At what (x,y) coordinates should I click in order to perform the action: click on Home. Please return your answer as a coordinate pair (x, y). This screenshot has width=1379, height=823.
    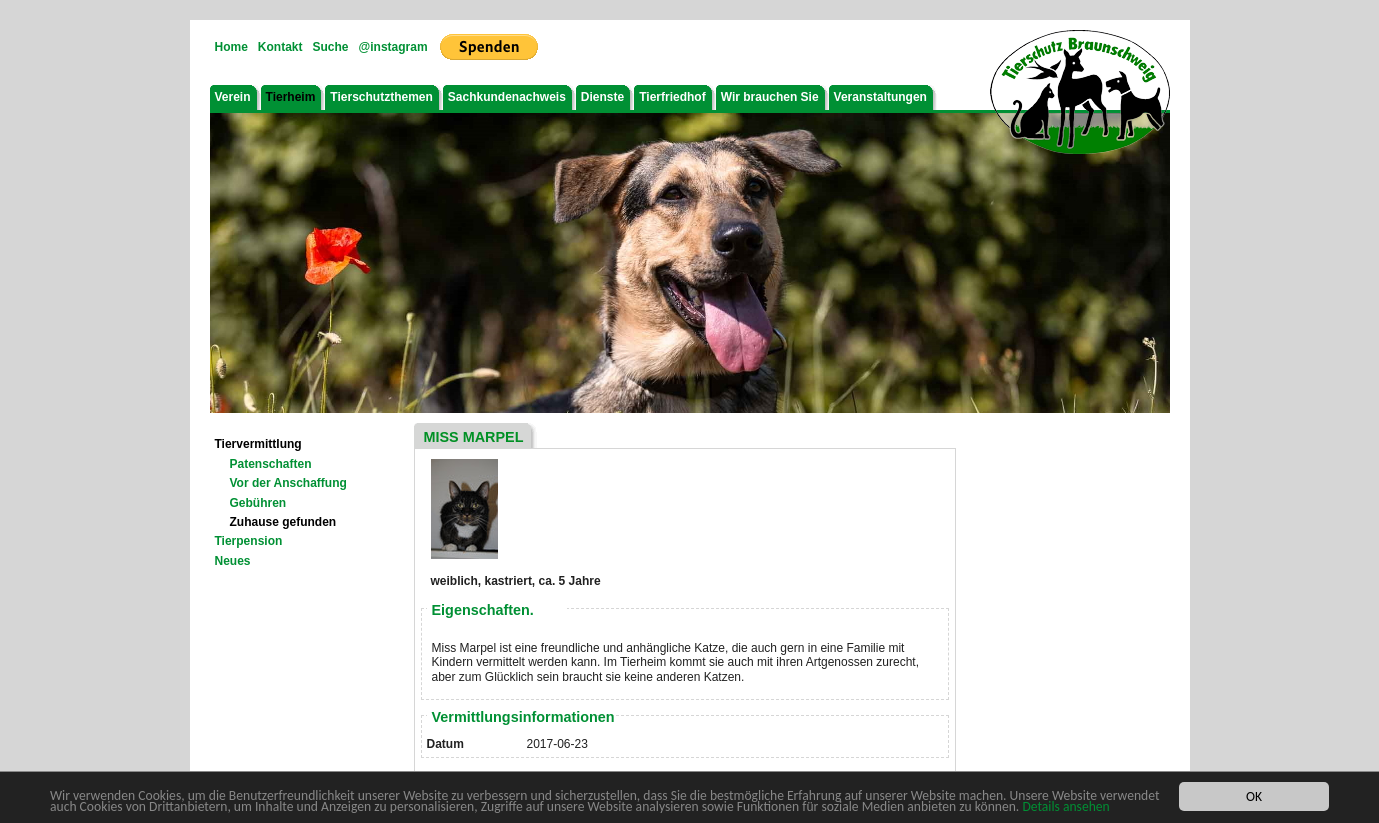
    Looking at the image, I should click on (231, 47).